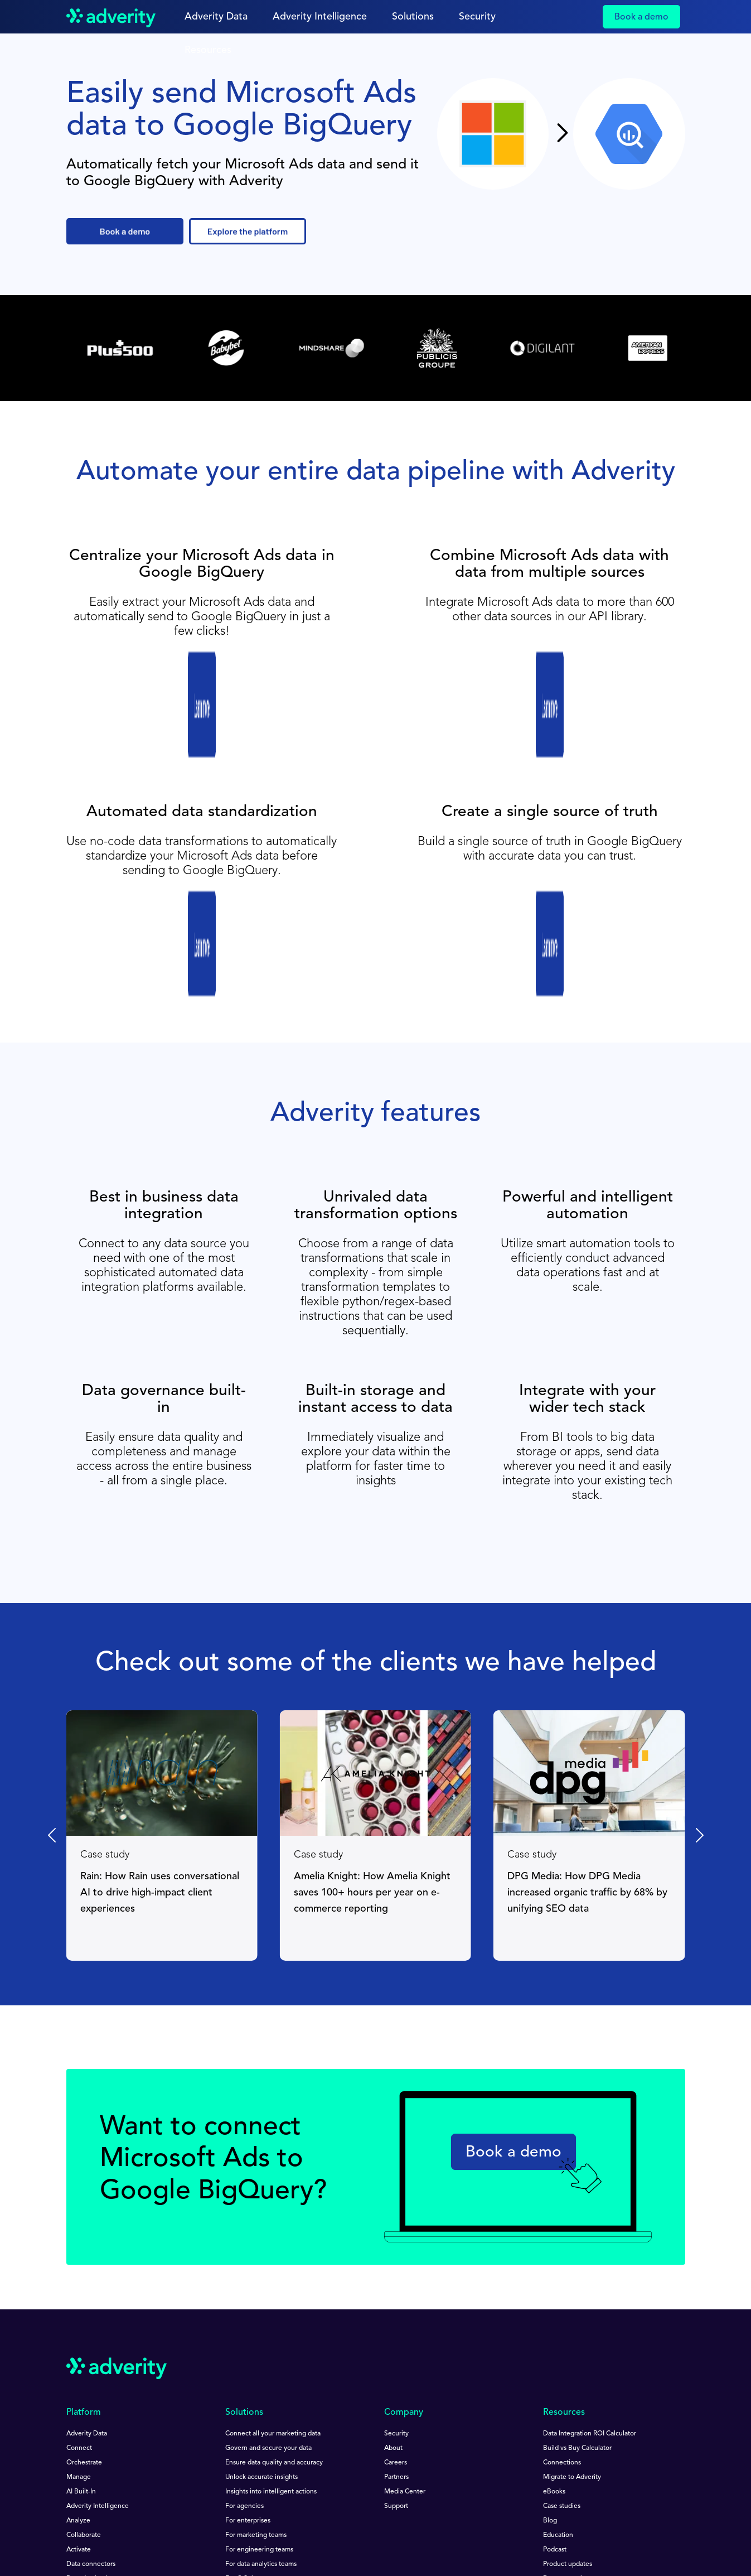 The width and height of the screenshot is (751, 2576). I want to click on Case studies [menuitem], so click(561, 2342).